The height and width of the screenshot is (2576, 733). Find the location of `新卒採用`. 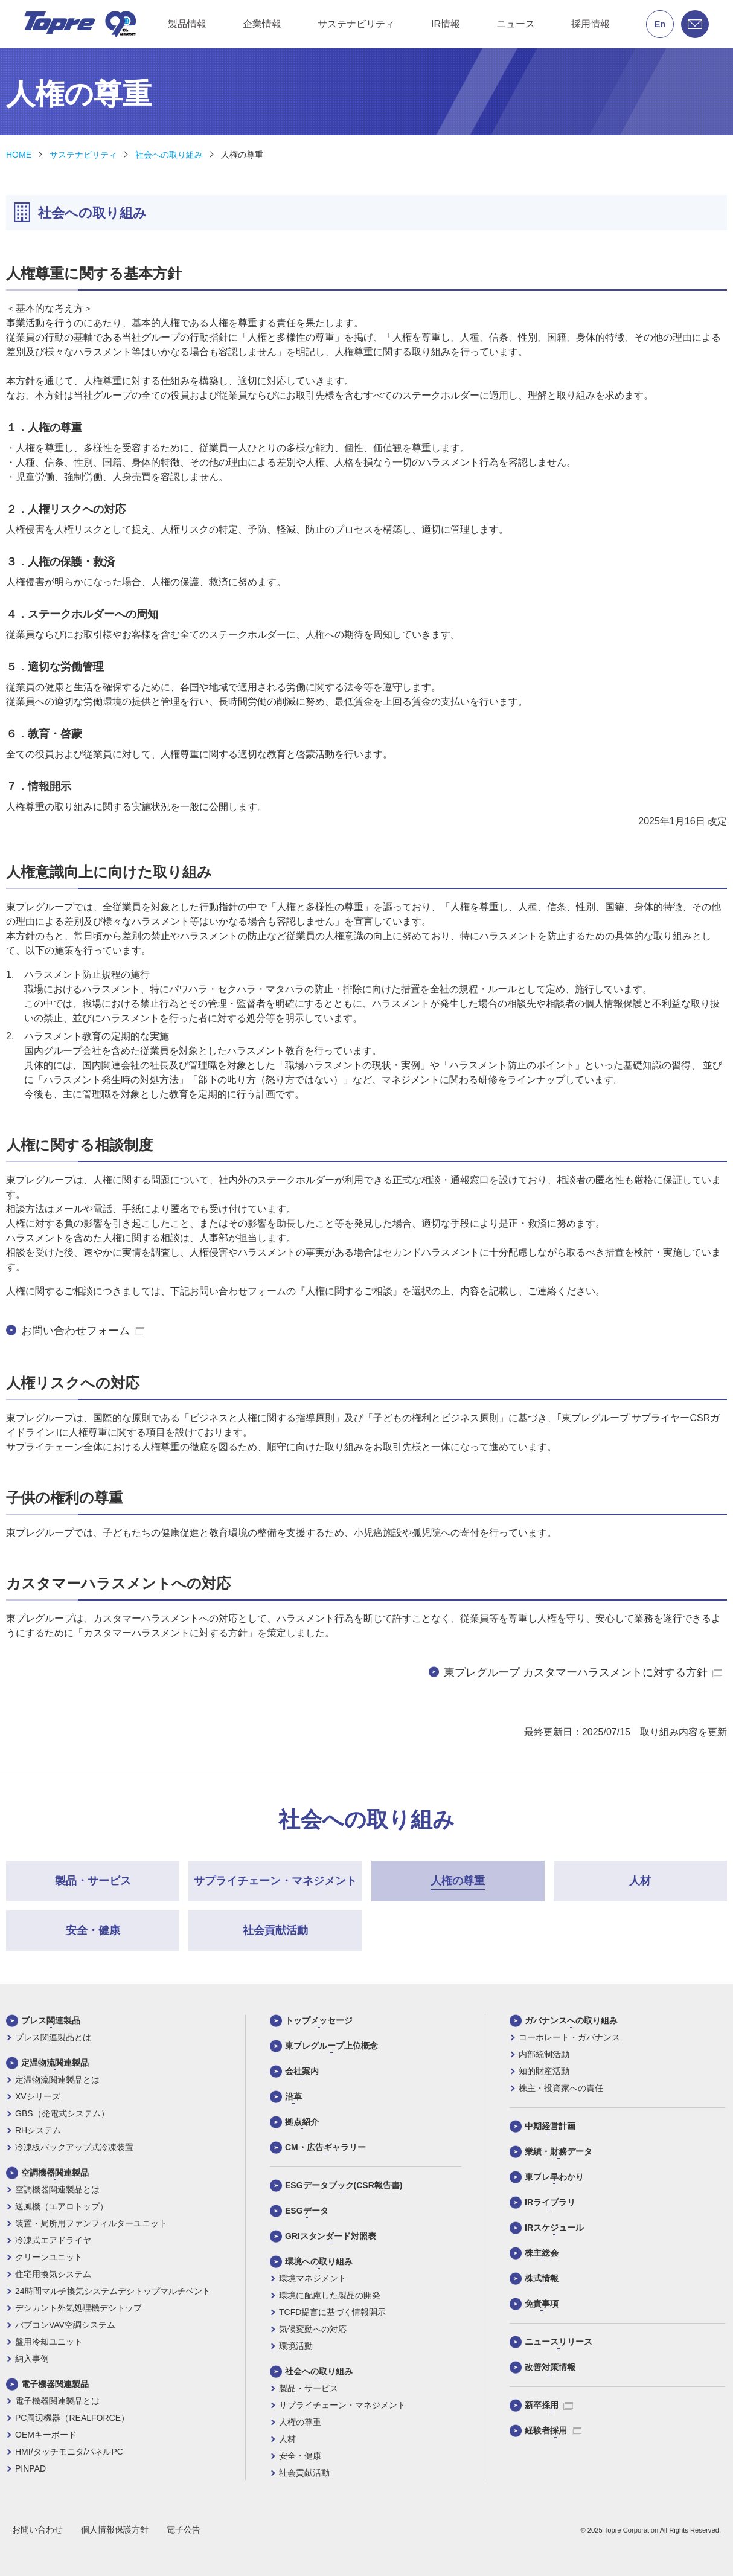

新卒採用 is located at coordinates (549, 2405).